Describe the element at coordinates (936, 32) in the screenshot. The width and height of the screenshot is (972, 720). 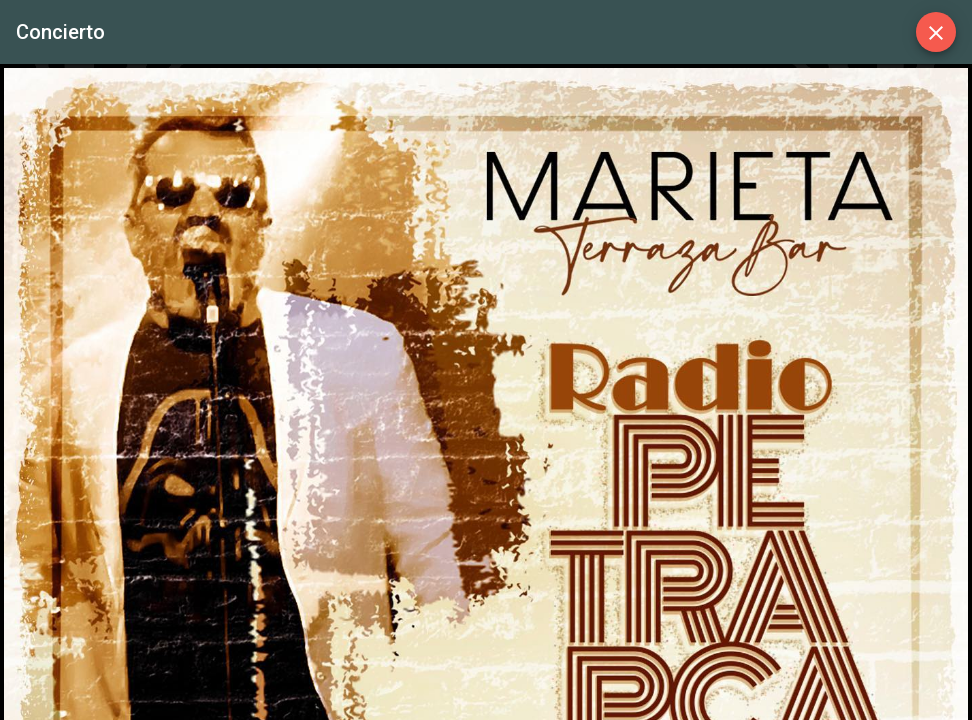
I see `[Close]` at that location.